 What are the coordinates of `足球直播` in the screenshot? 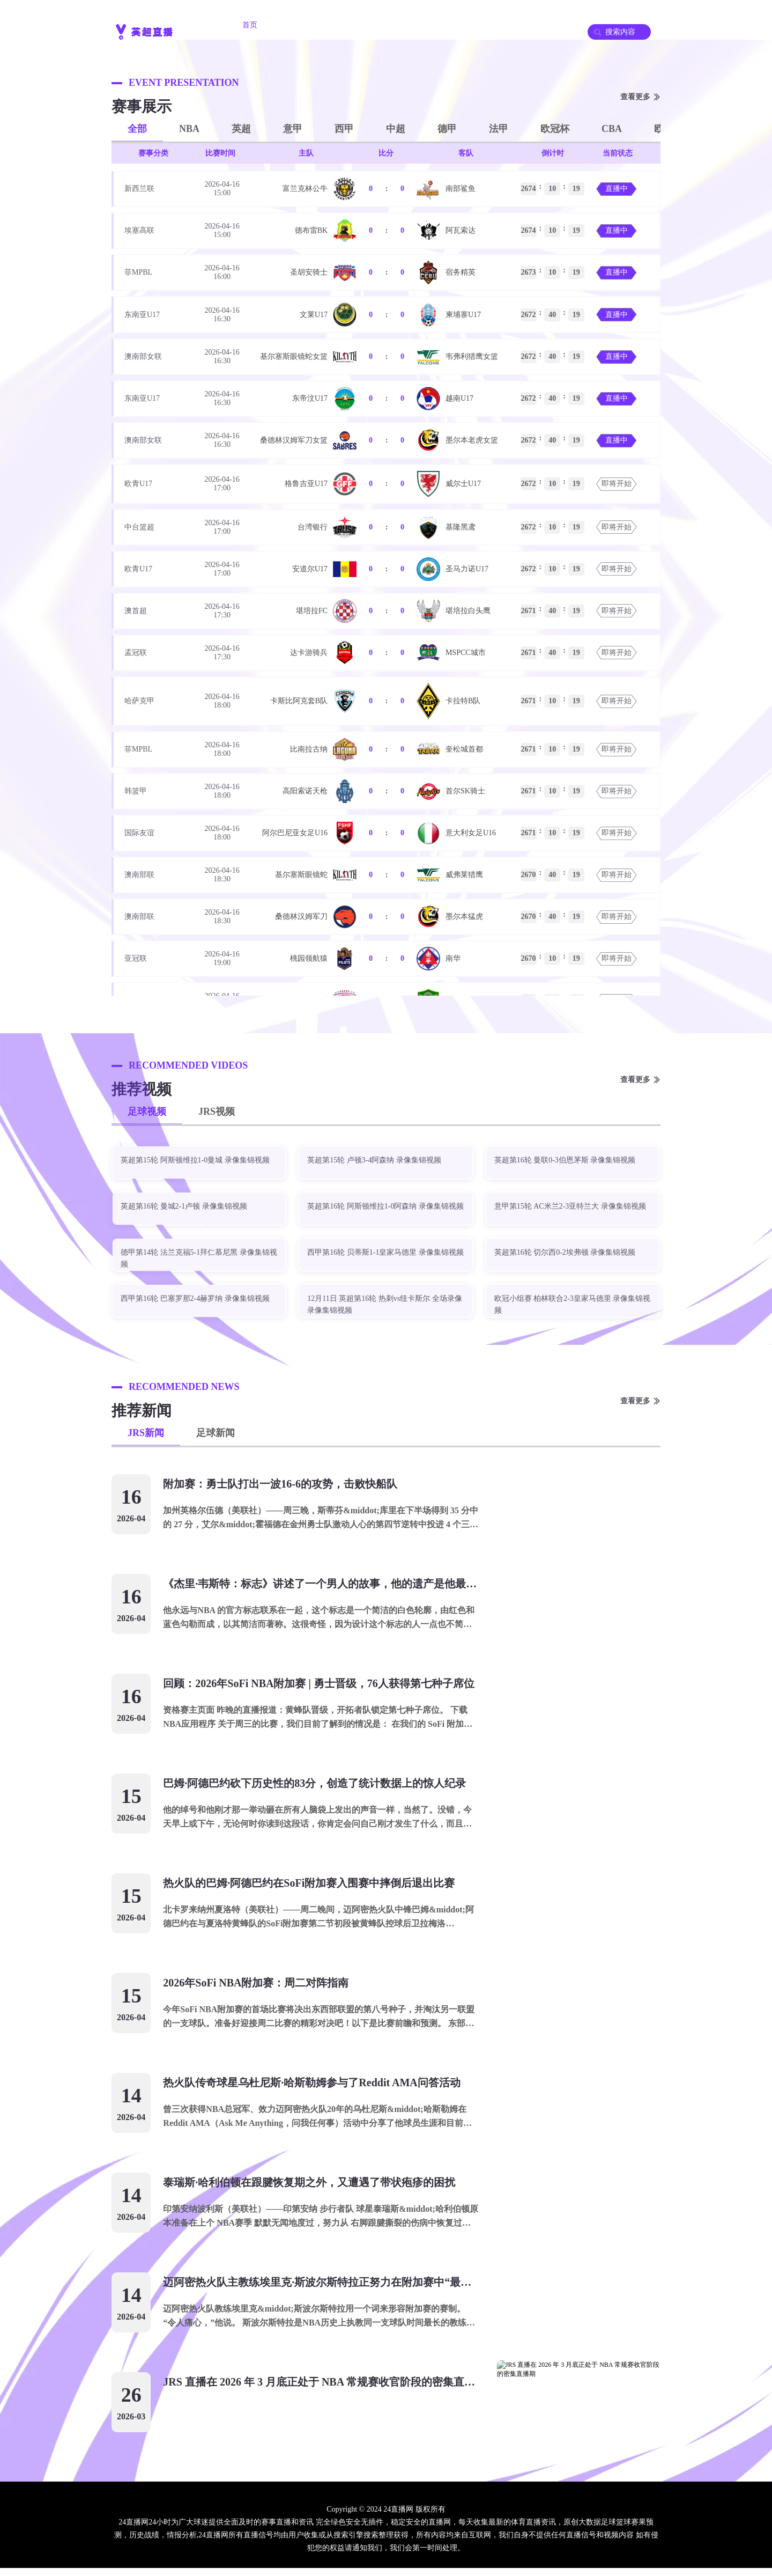 It's located at (359, 25).